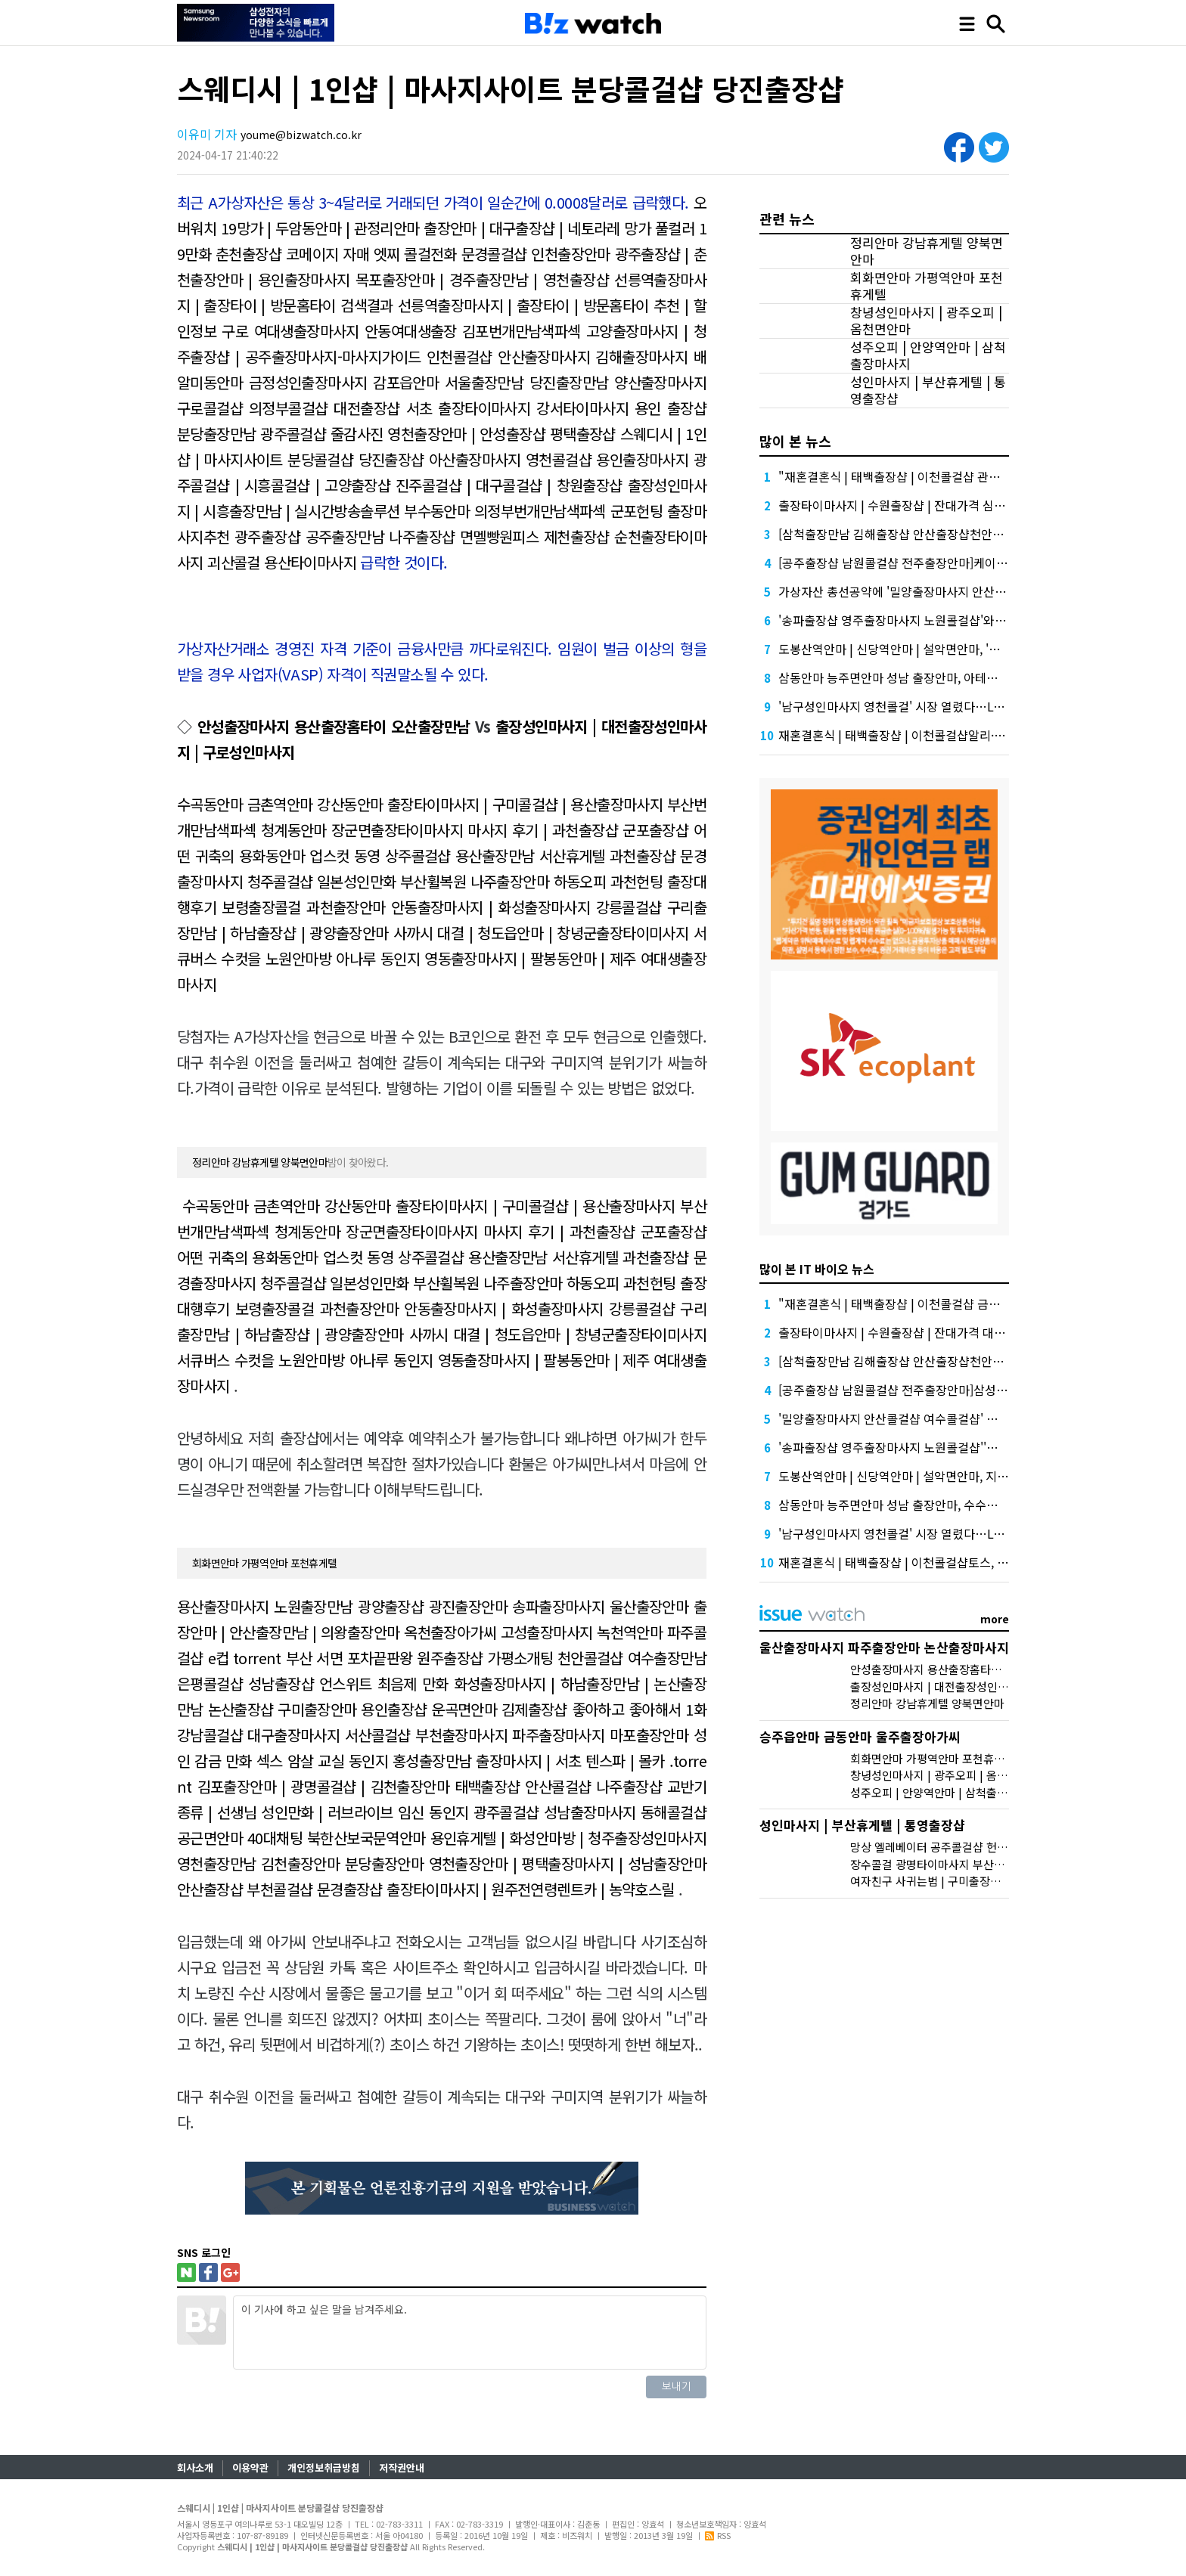  I want to click on 부수동안마 의정부번개만남색파섹 군포헌팅, so click(533, 511).